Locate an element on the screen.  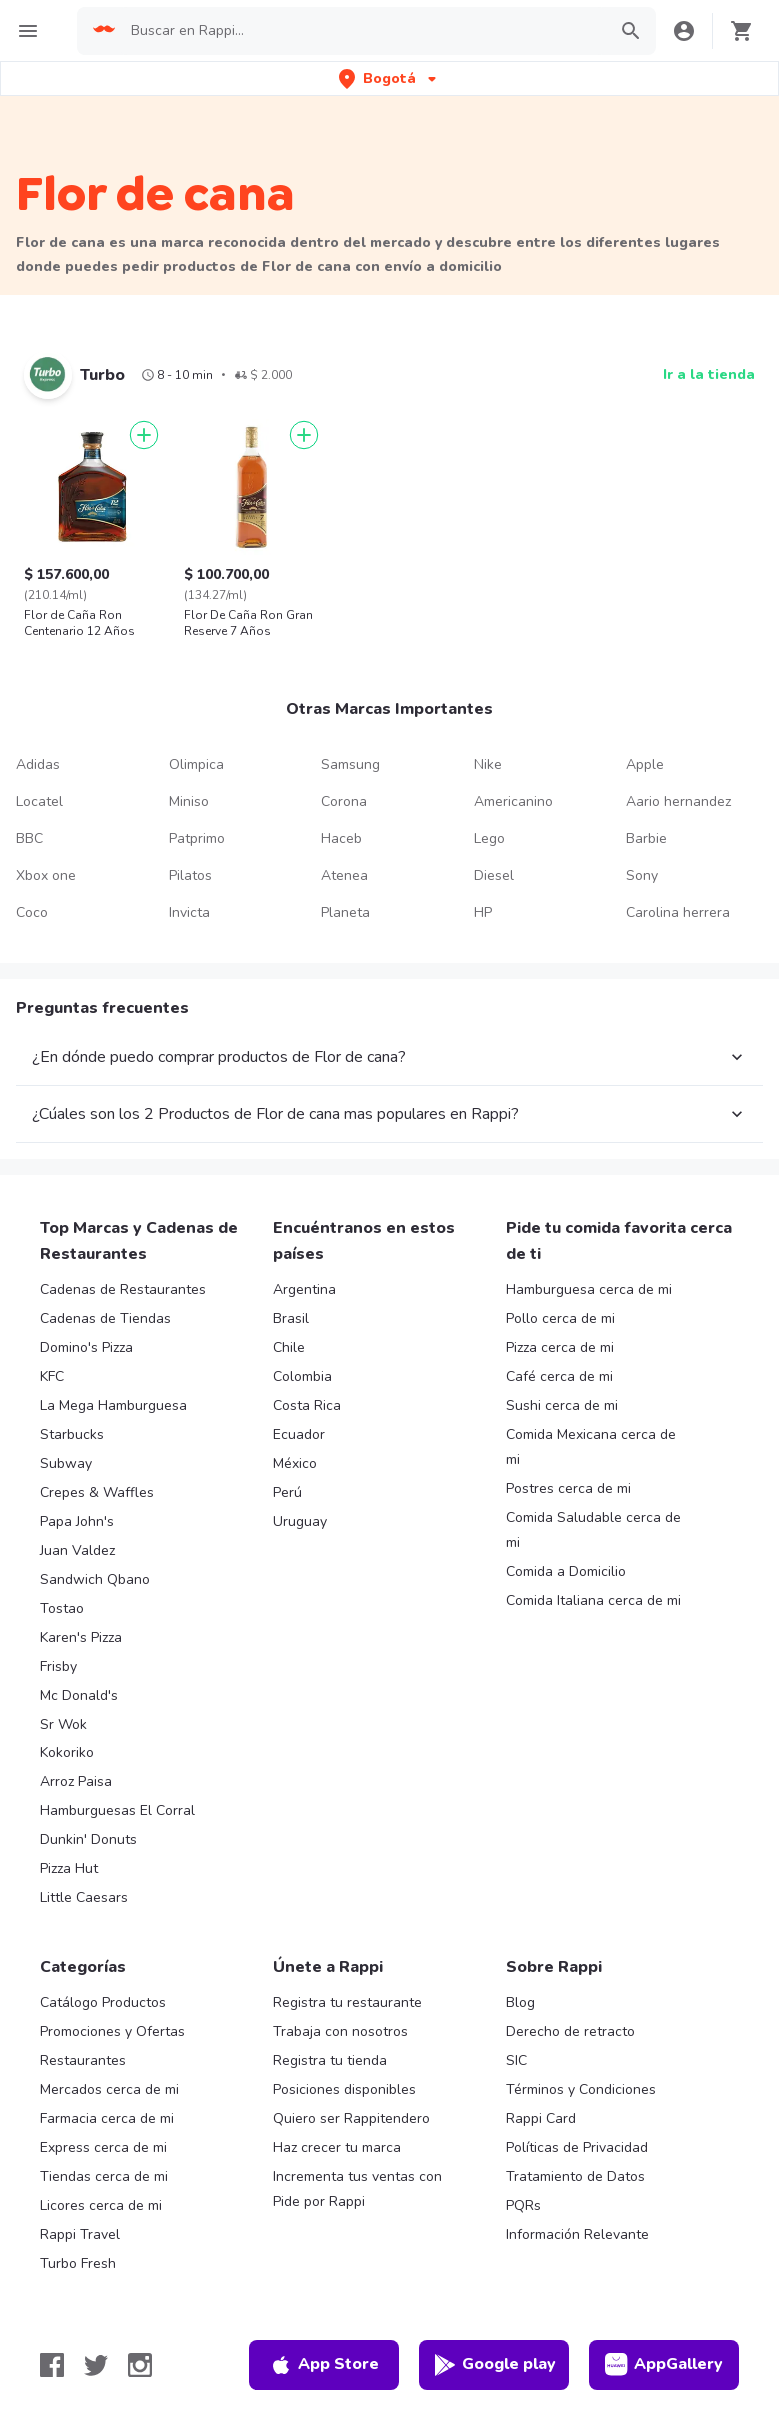
Rappi Card is located at coordinates (541, 2118).